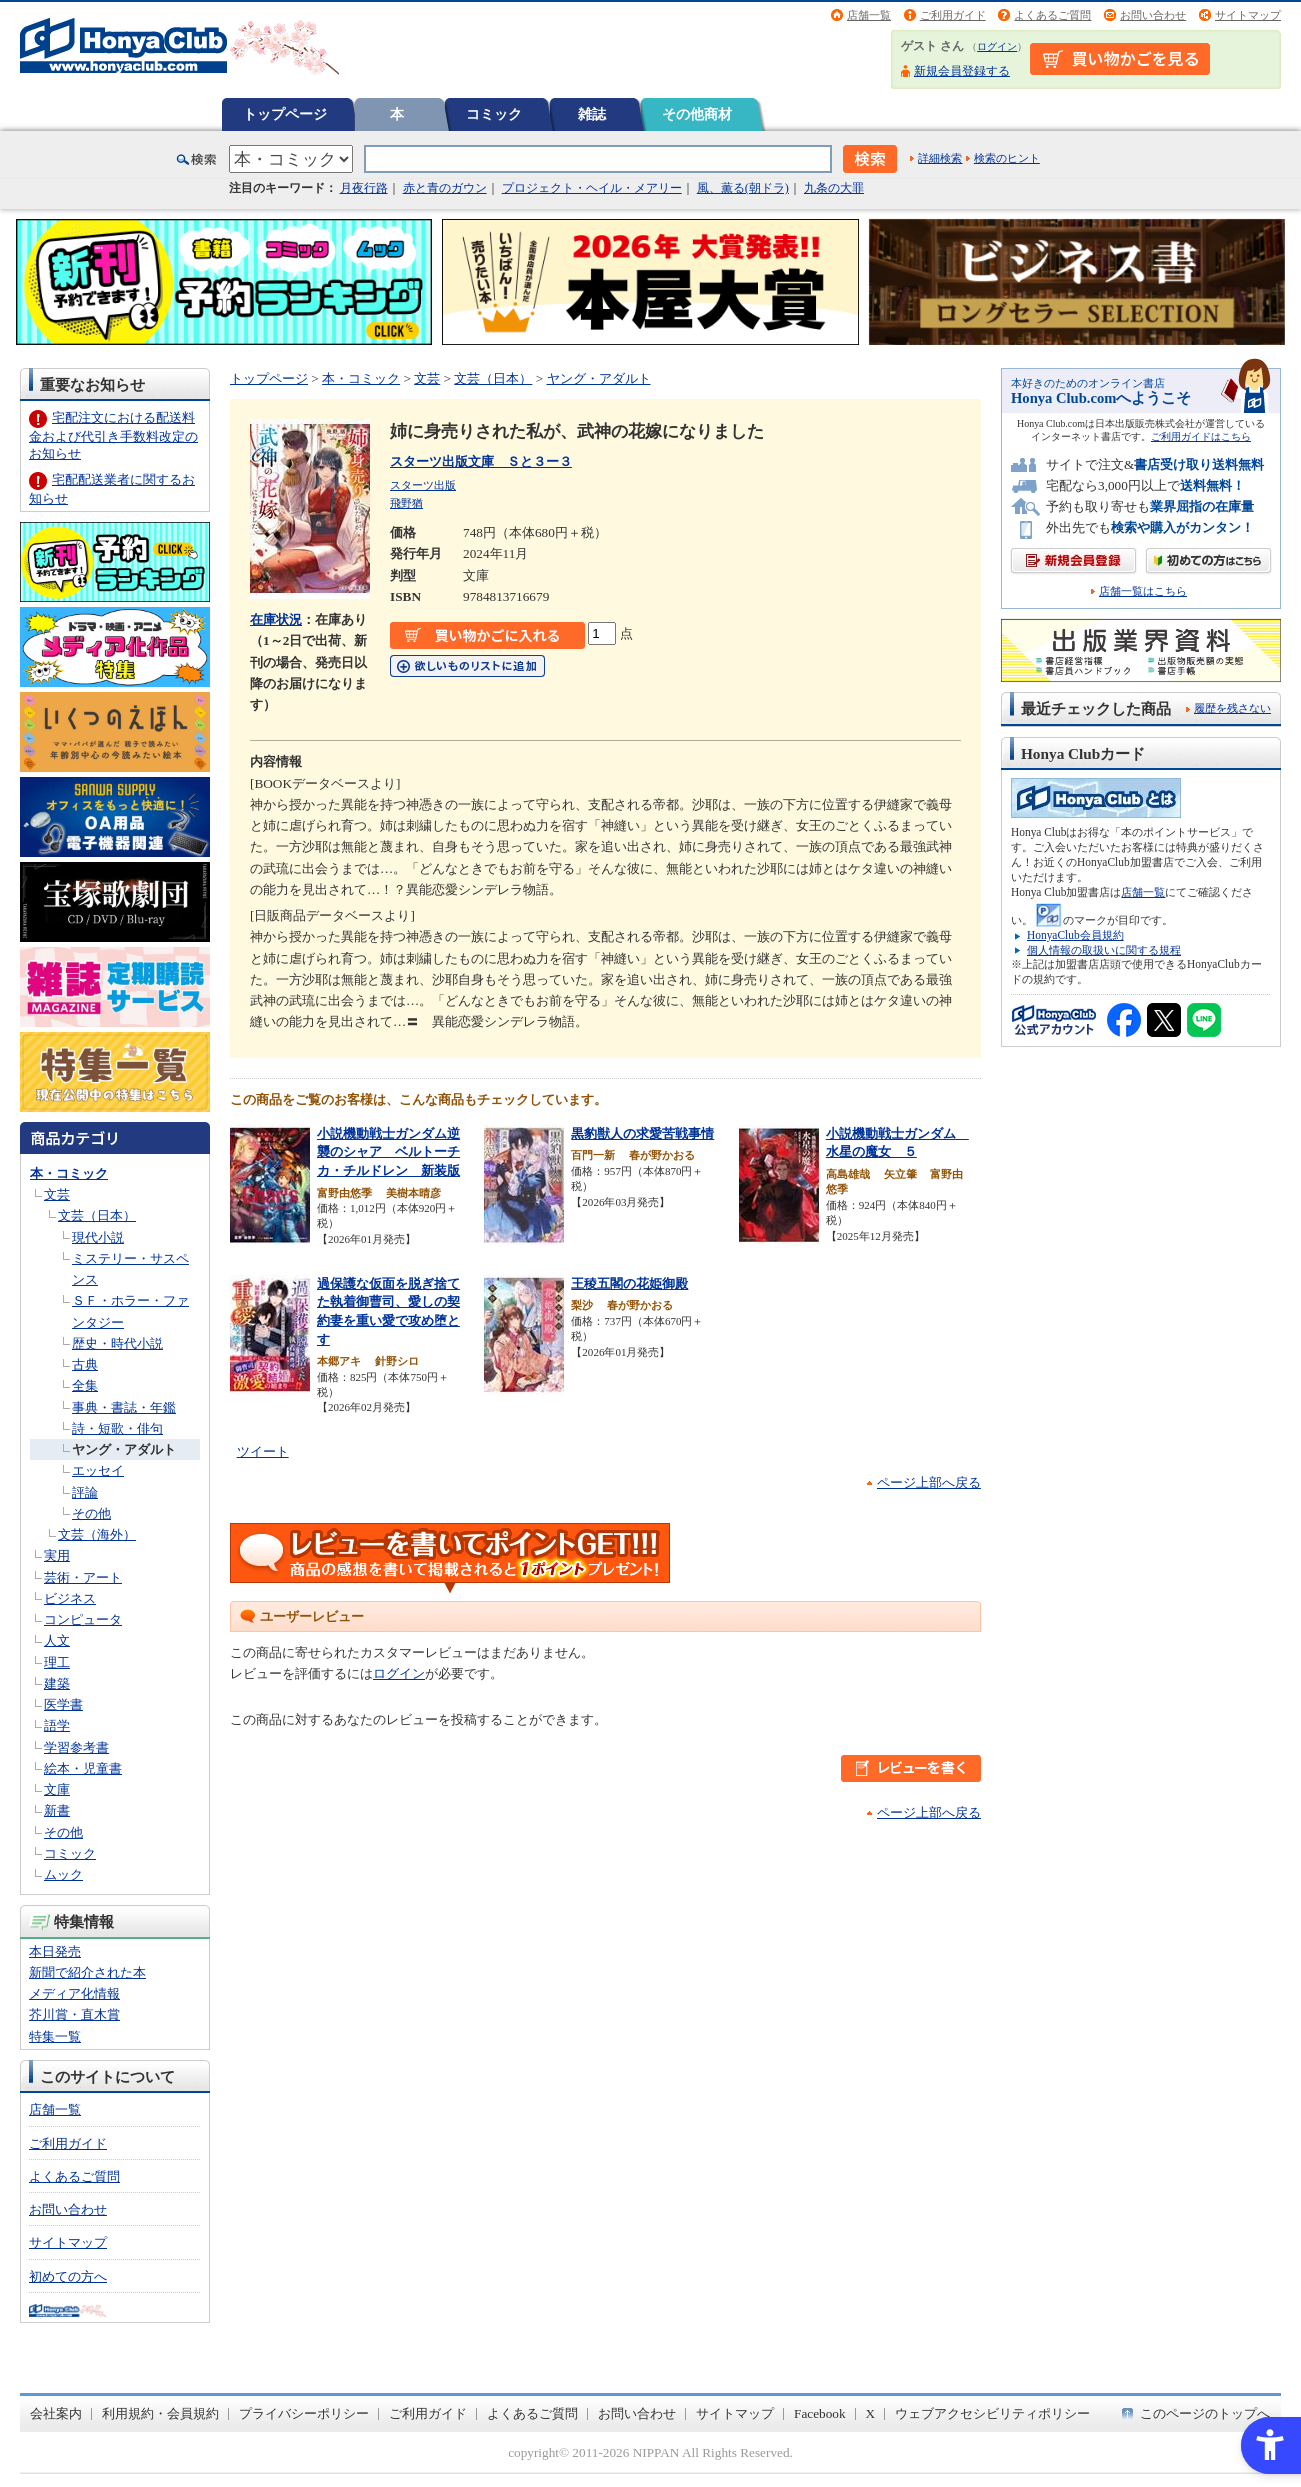  Describe the element at coordinates (1248, 15) in the screenshot. I see `サイトマップ` at that location.